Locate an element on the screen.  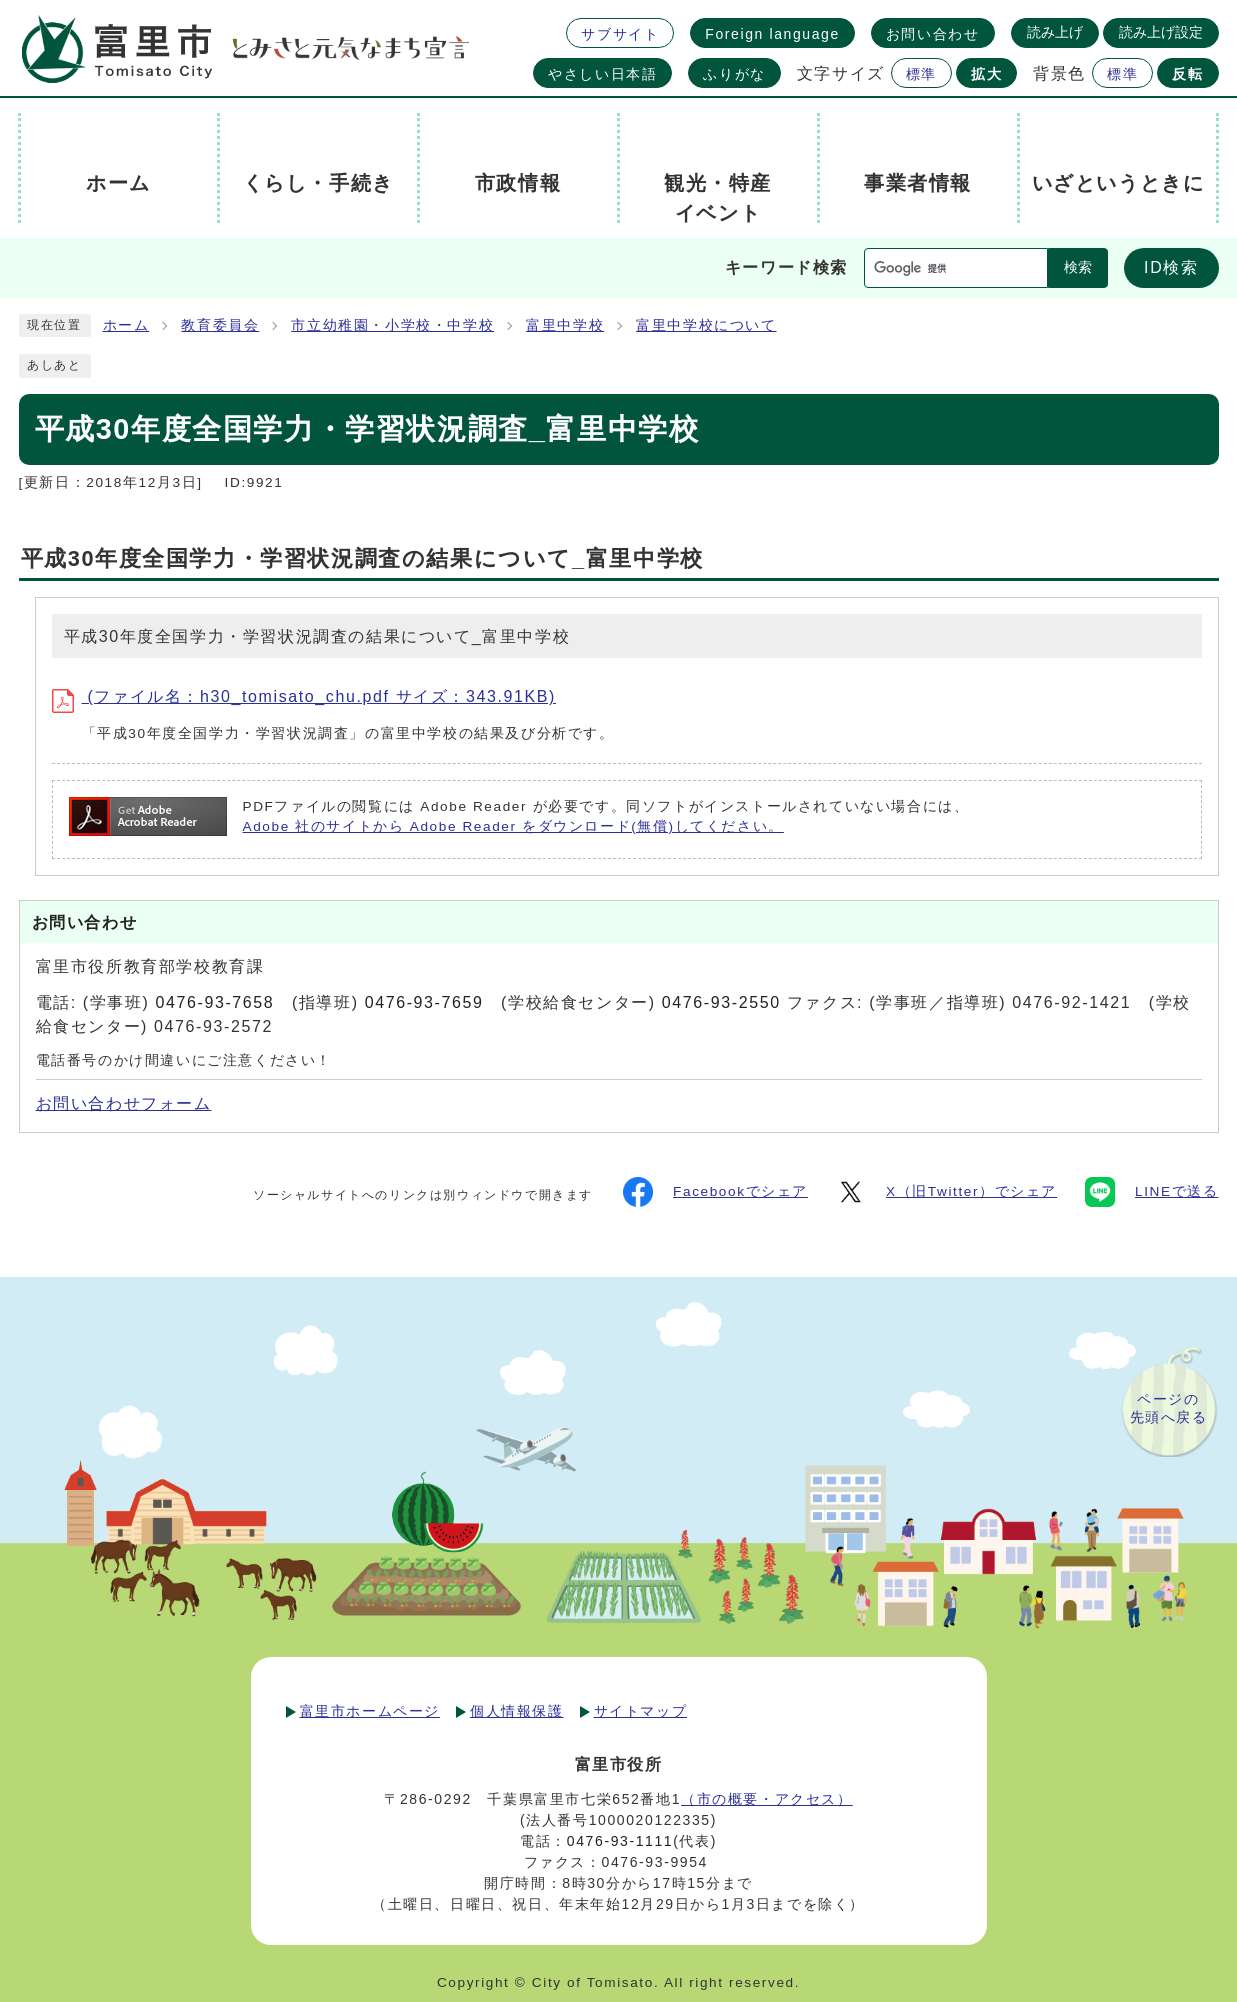
Foreign language is located at coordinates (772, 34).